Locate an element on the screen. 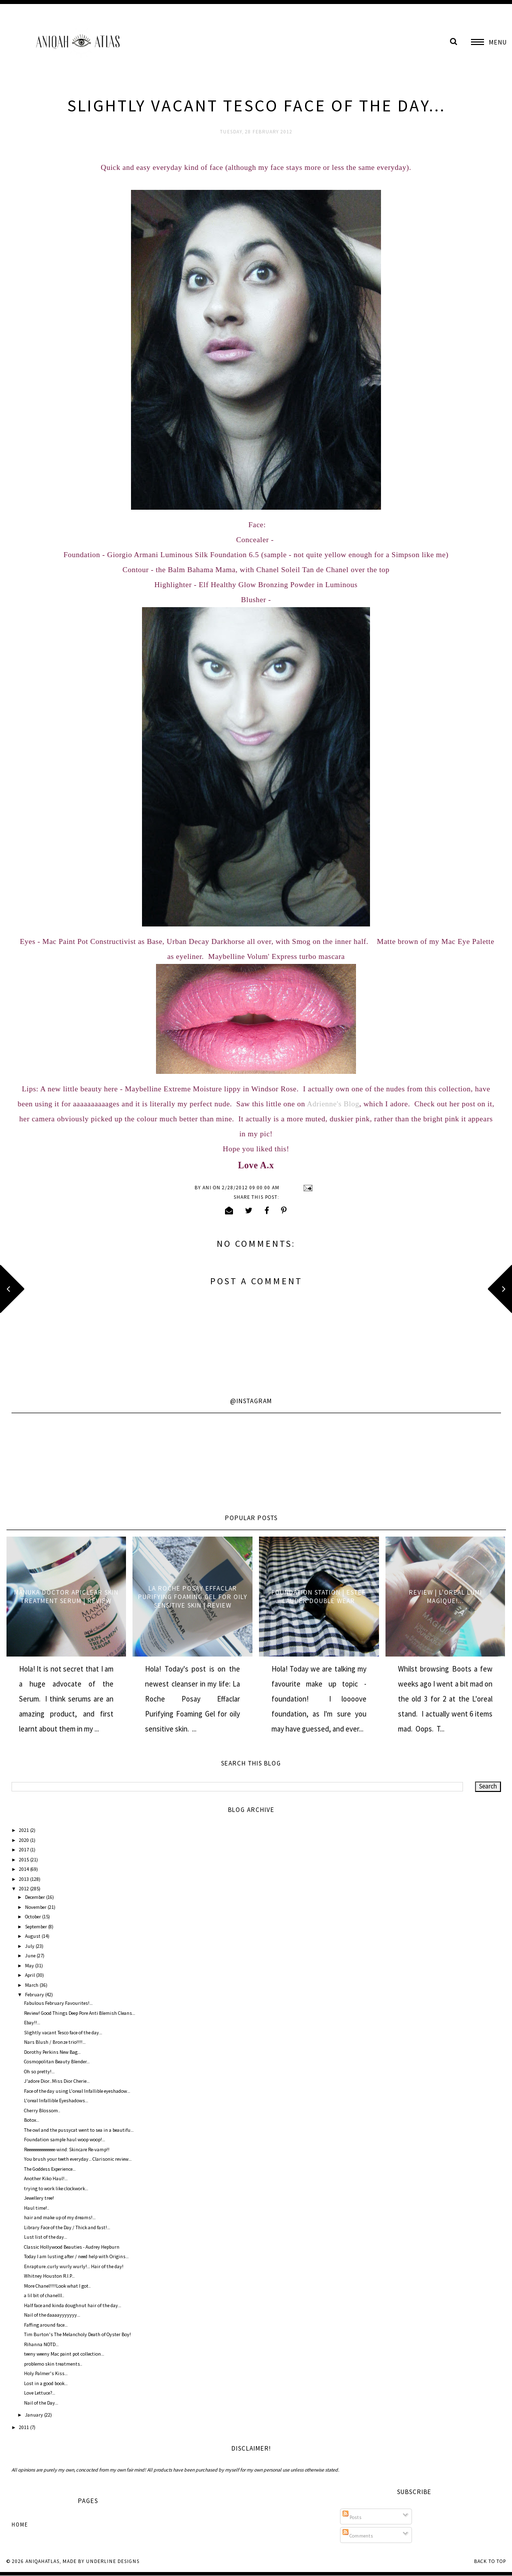  Botox... is located at coordinates (31, 2120).